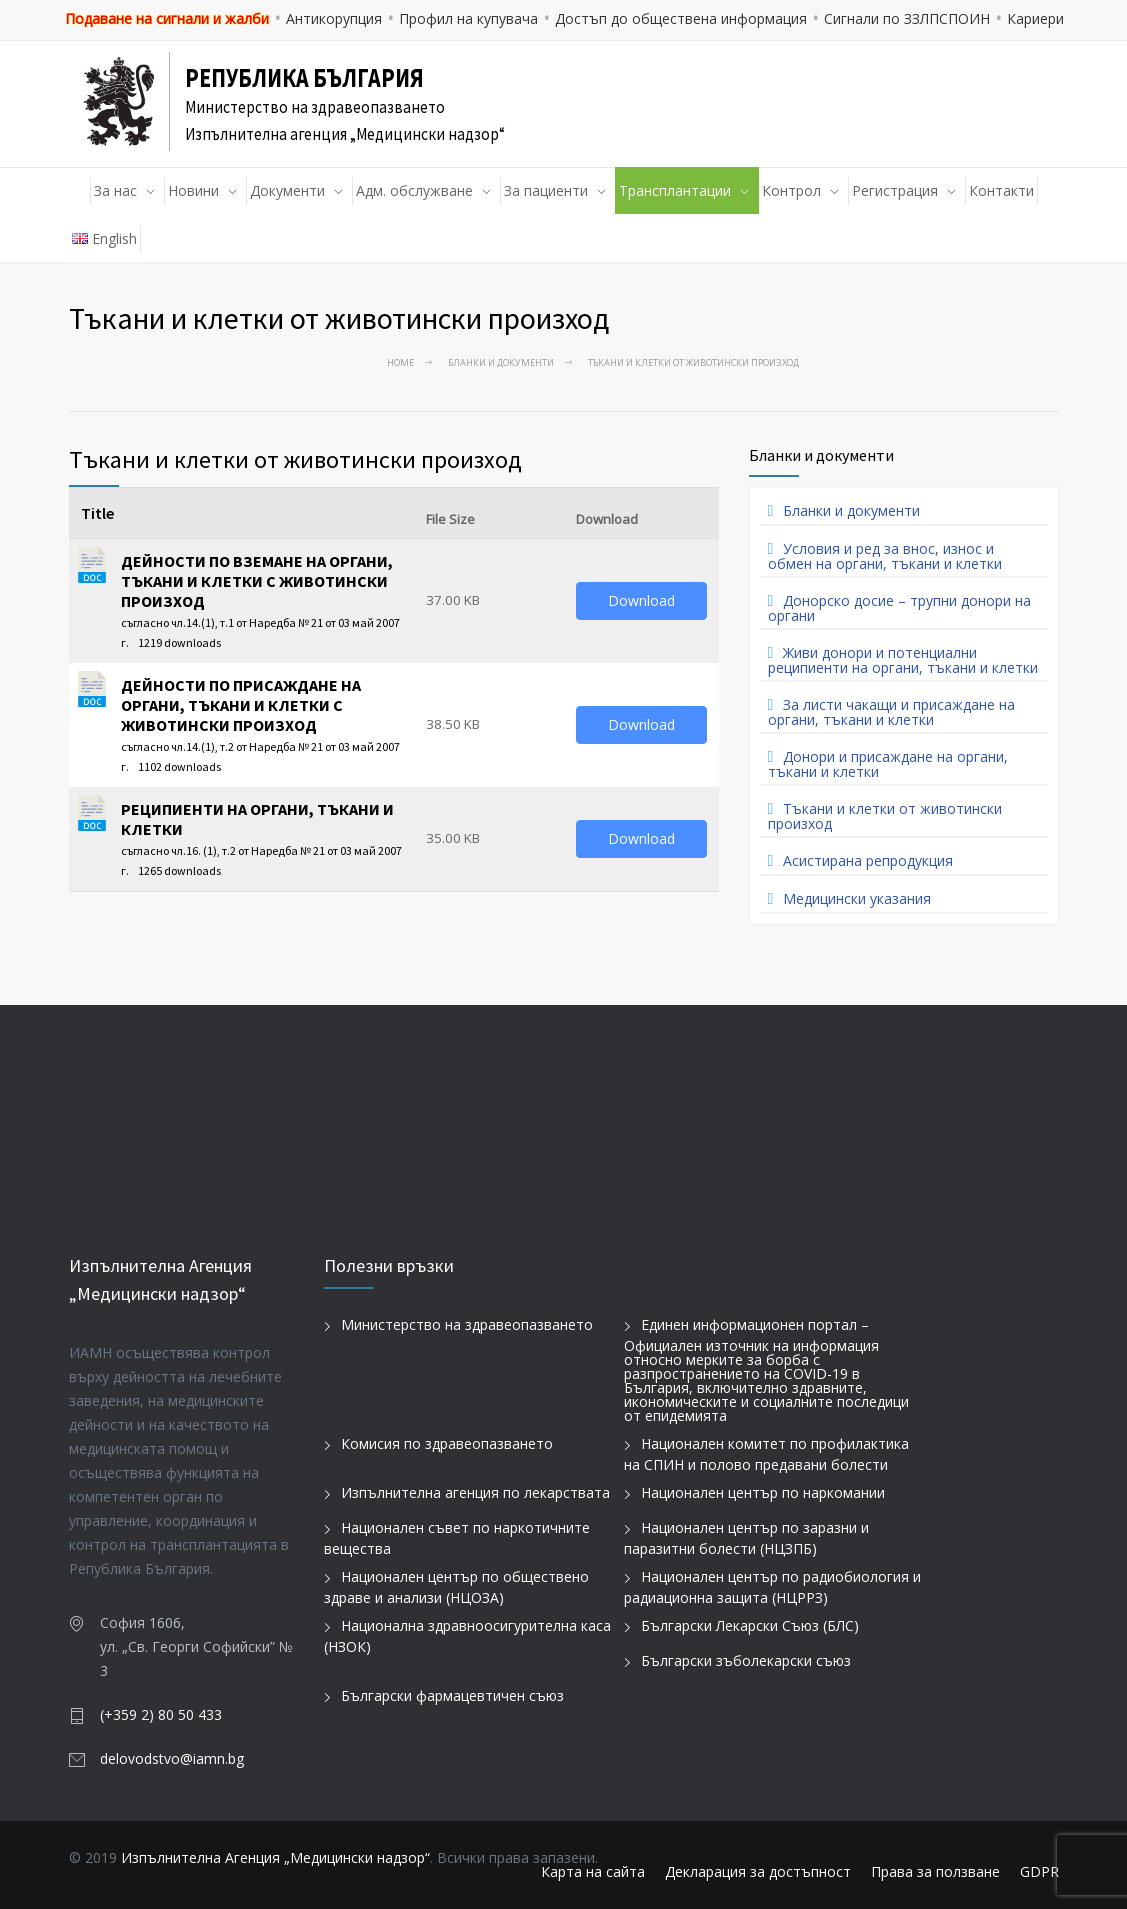 This screenshot has width=1127, height=1909. What do you see at coordinates (275, 1857) in the screenshot?
I see `Изпълнителна Агенция „Медицински надзор“` at bounding box center [275, 1857].